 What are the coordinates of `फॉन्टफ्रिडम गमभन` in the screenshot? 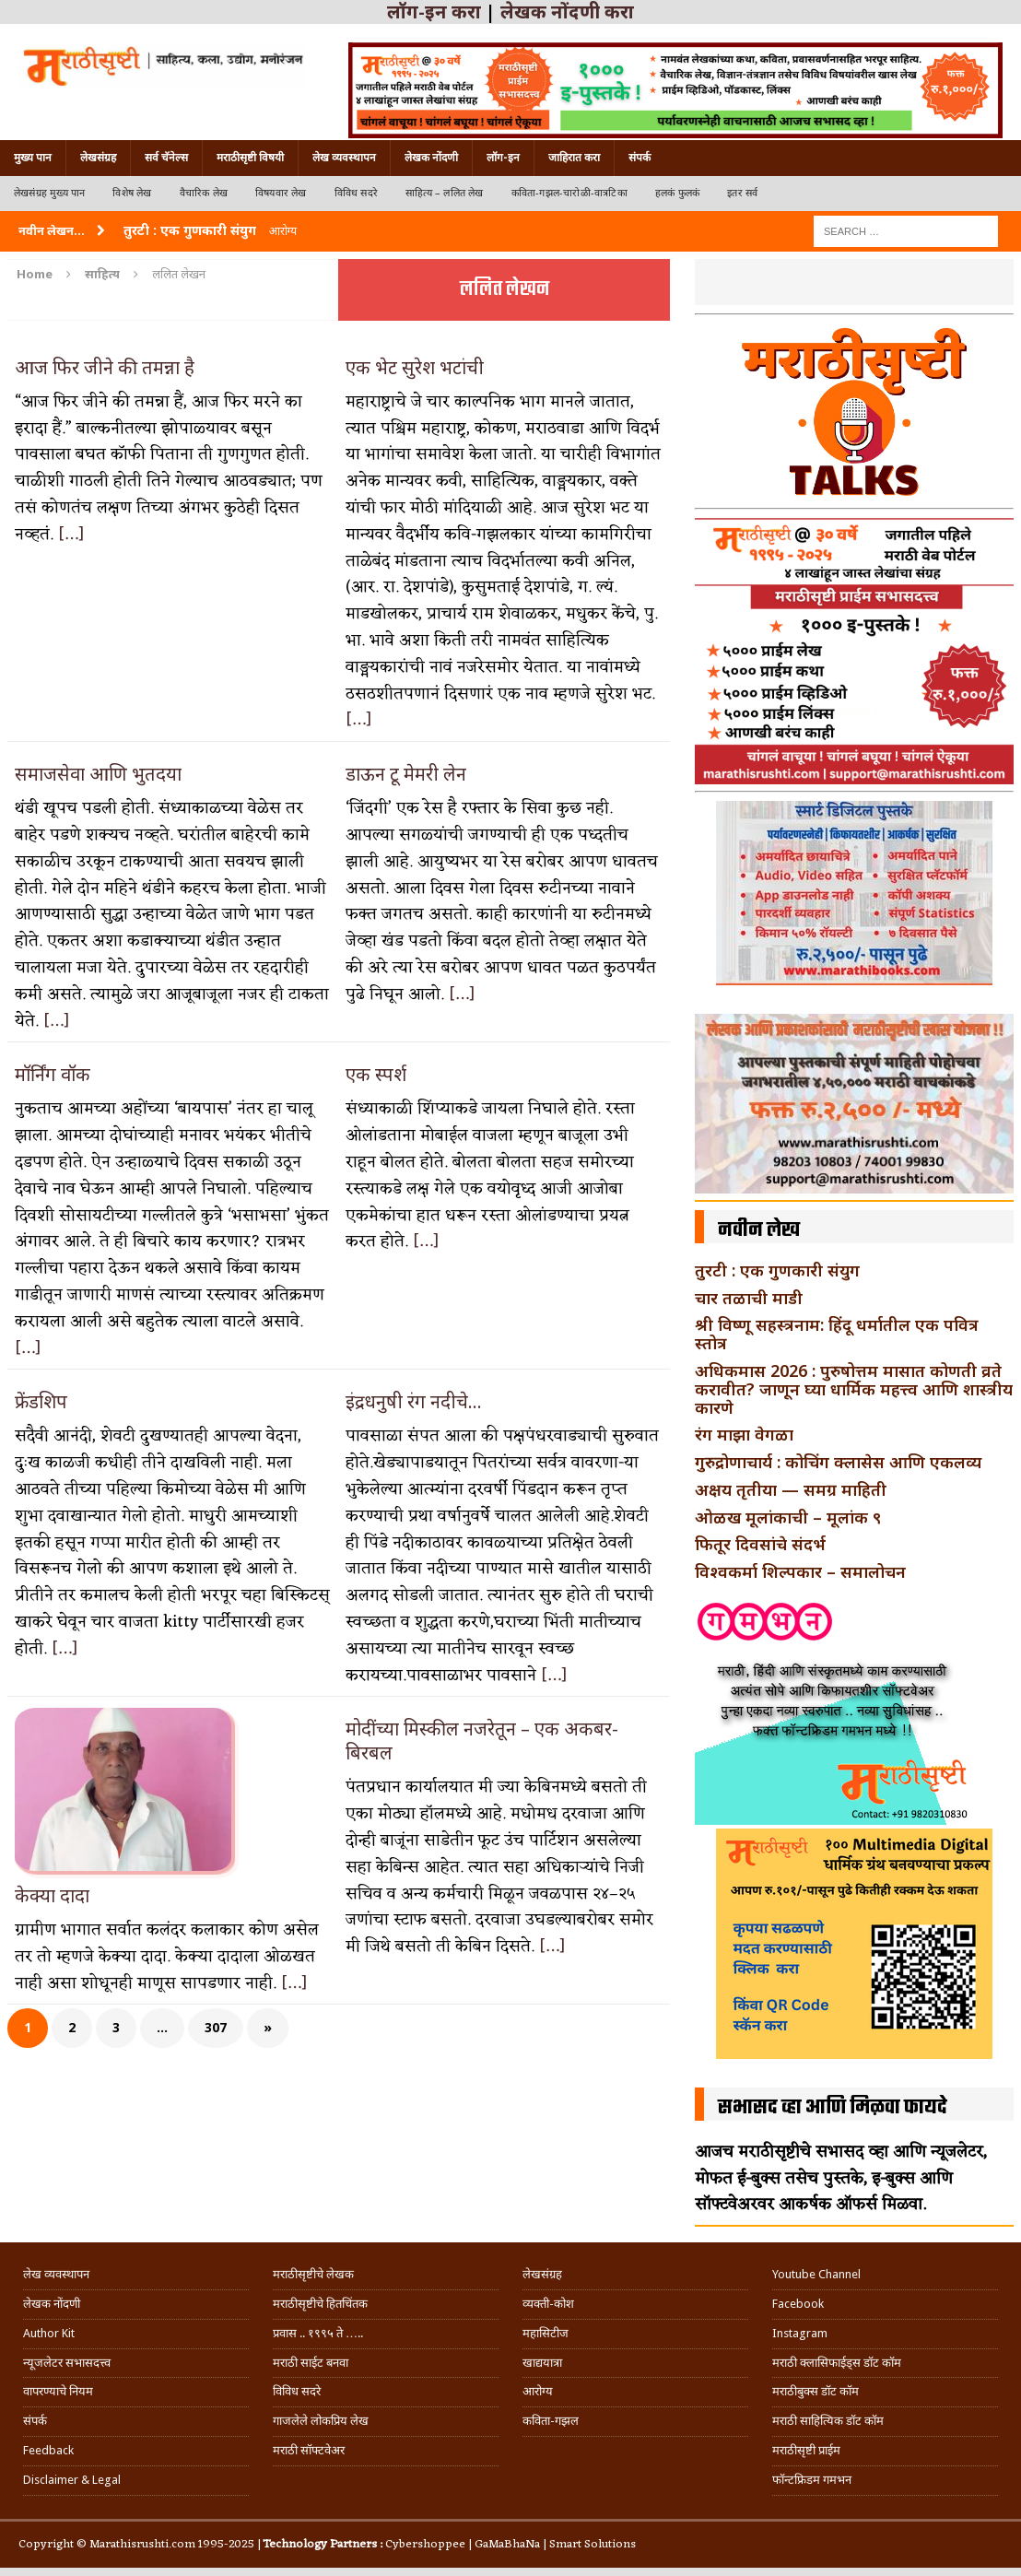 It's located at (811, 2480).